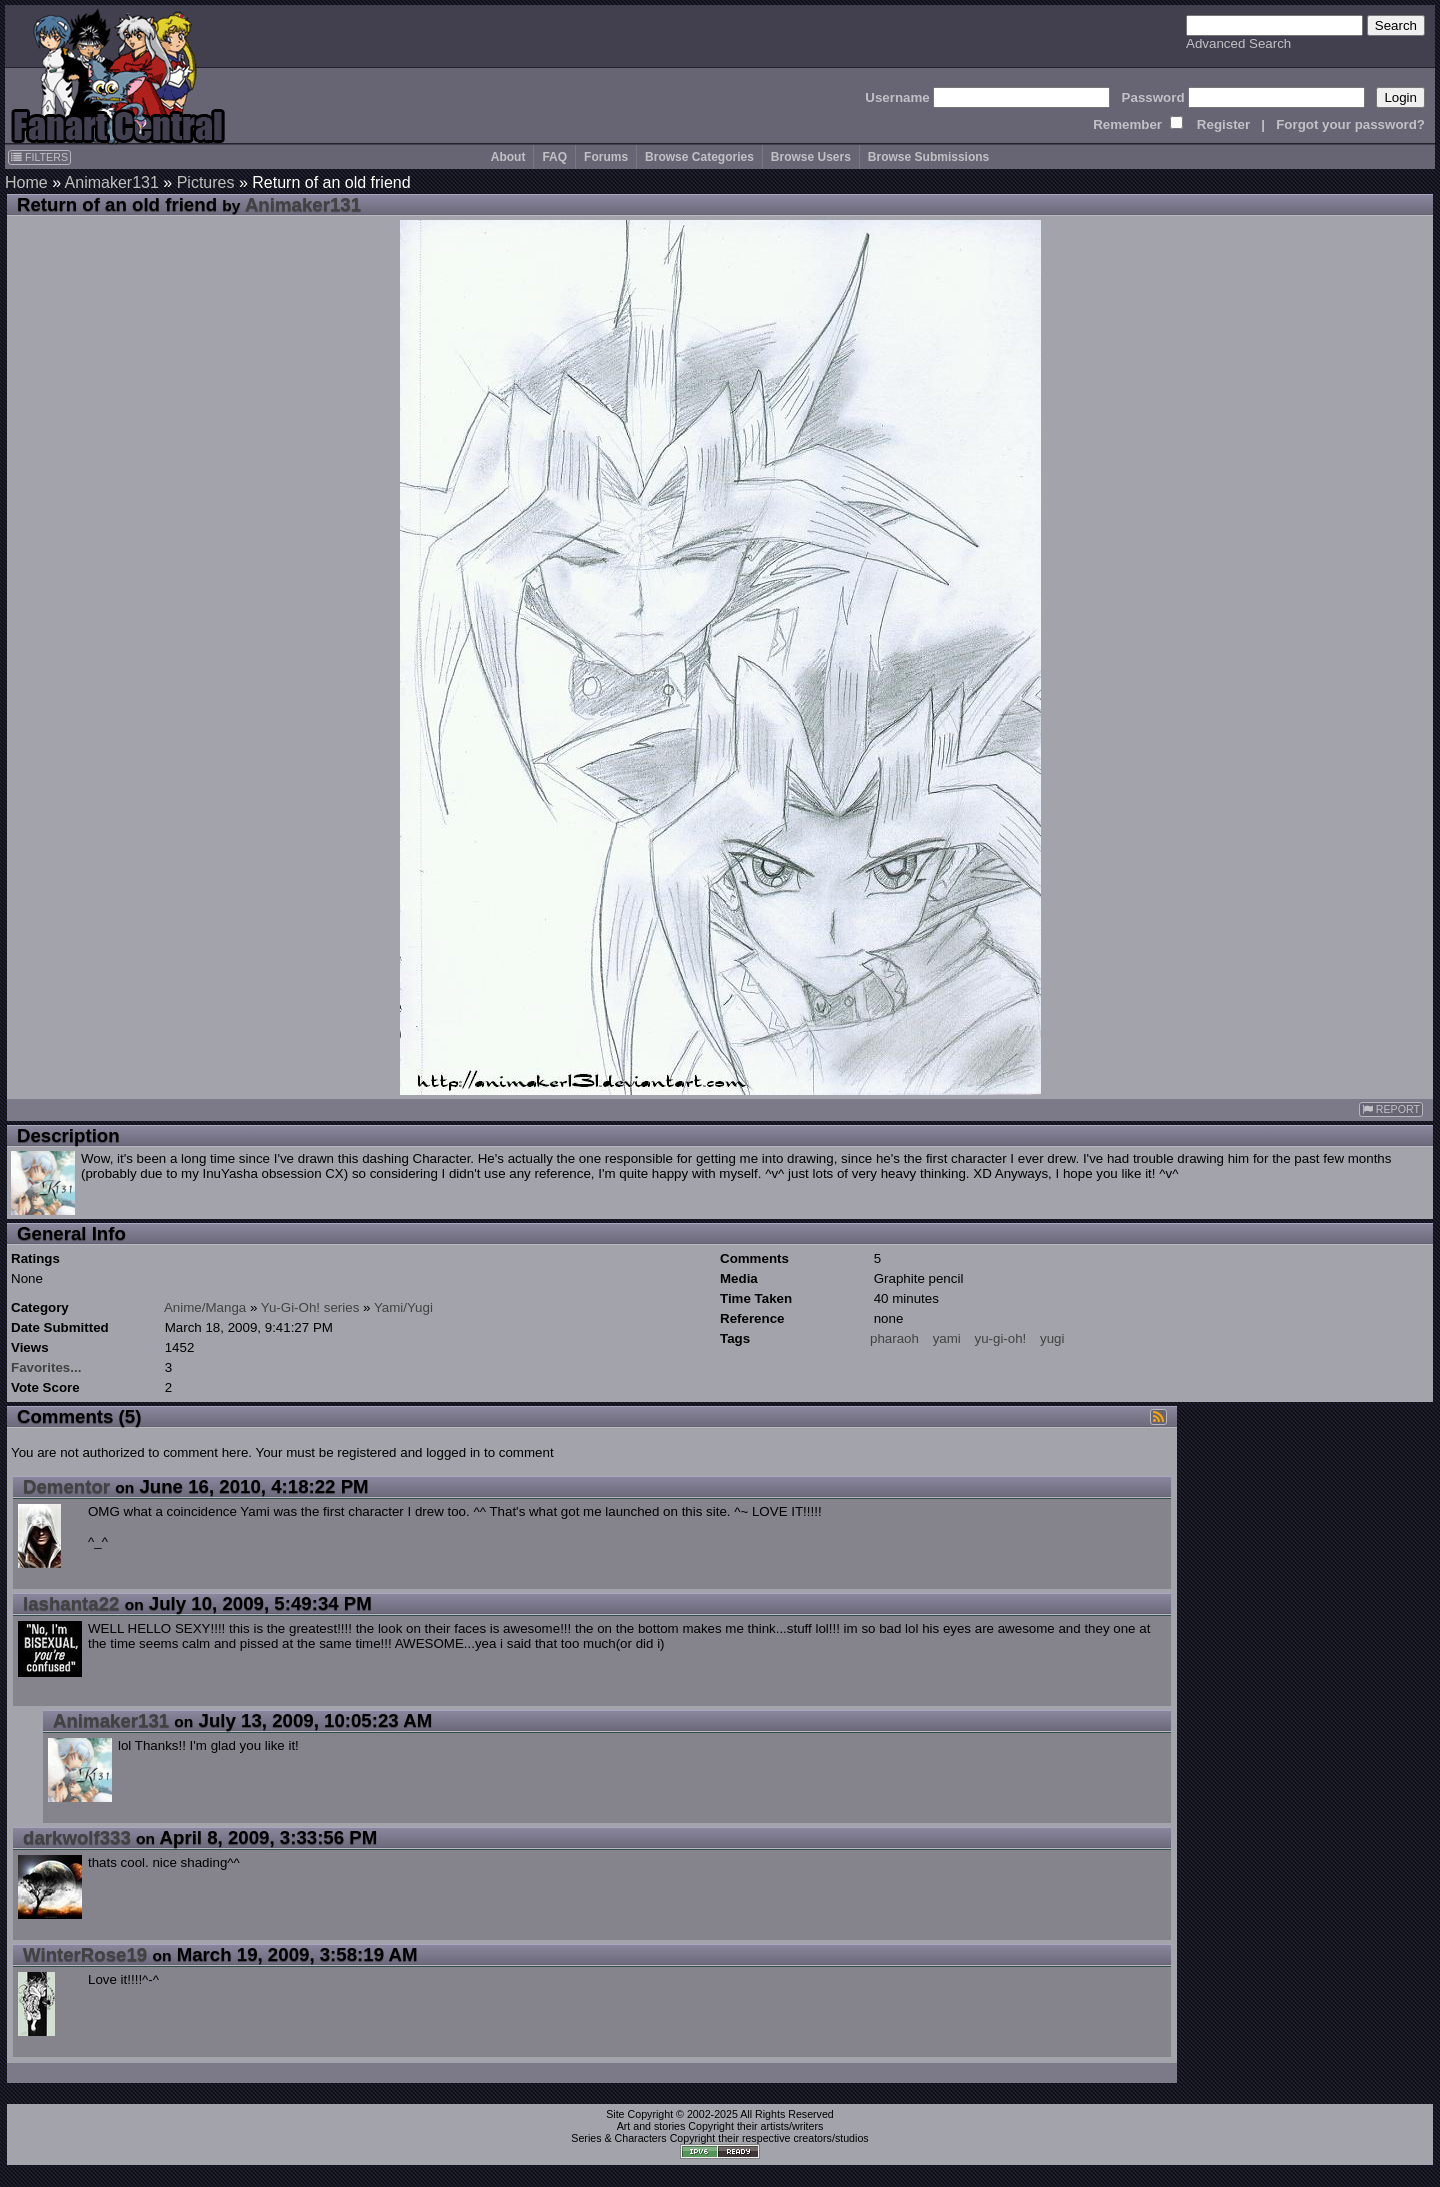  Describe the element at coordinates (1391, 1109) in the screenshot. I see `REPORT` at that location.